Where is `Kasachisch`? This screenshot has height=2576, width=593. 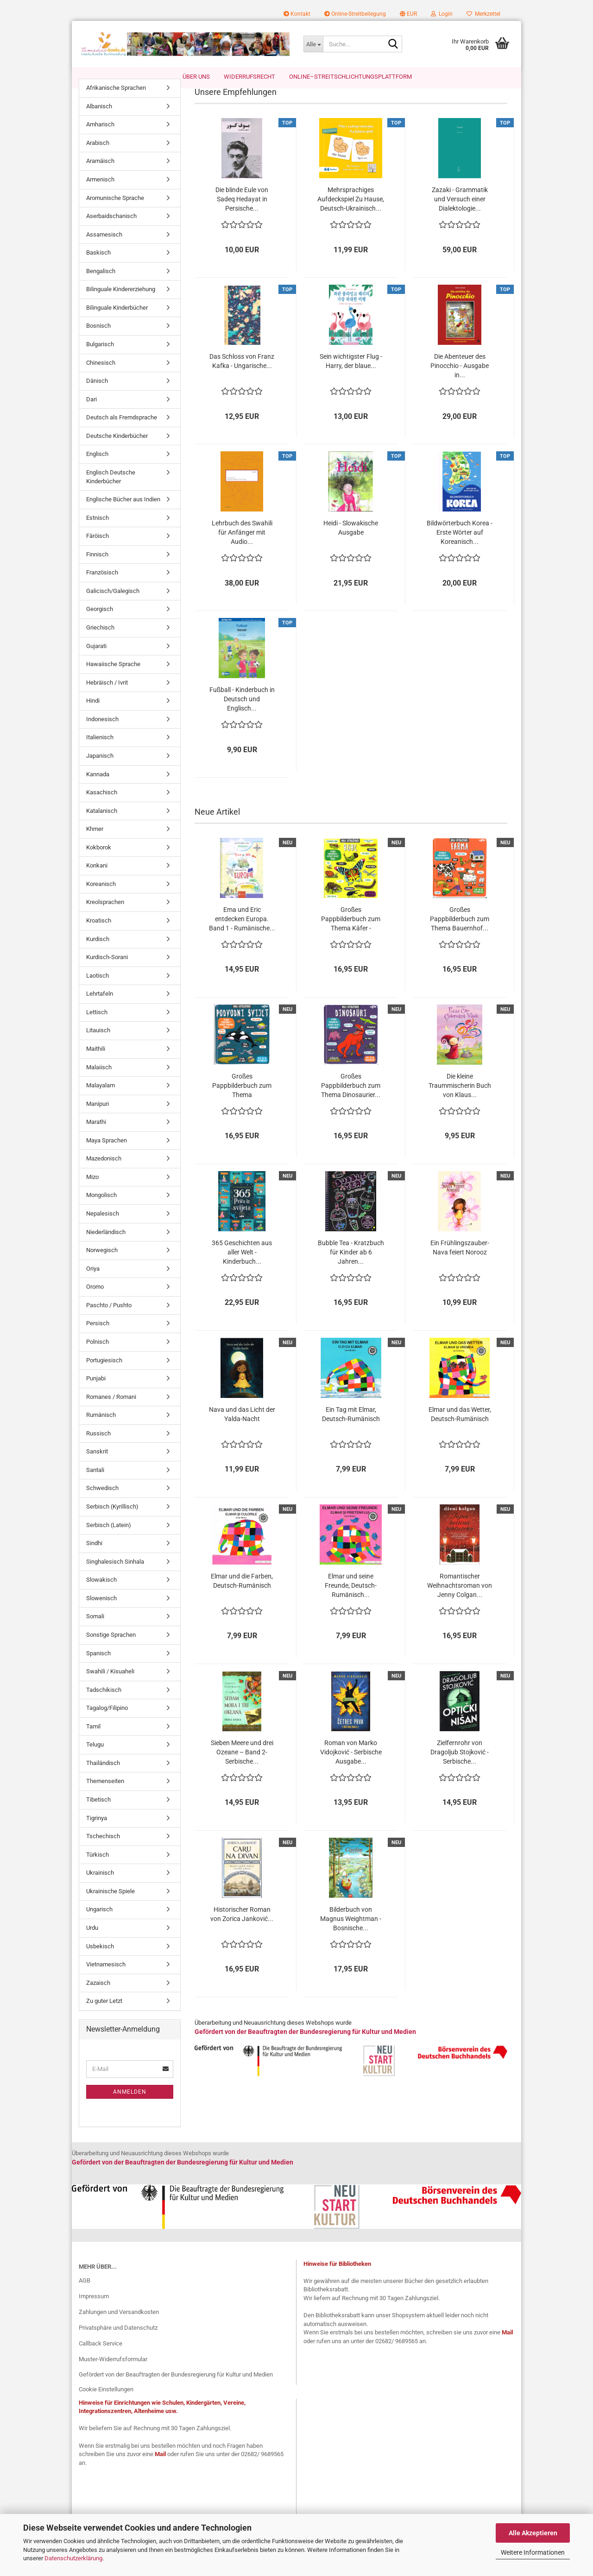
Kasachisch is located at coordinates (101, 807).